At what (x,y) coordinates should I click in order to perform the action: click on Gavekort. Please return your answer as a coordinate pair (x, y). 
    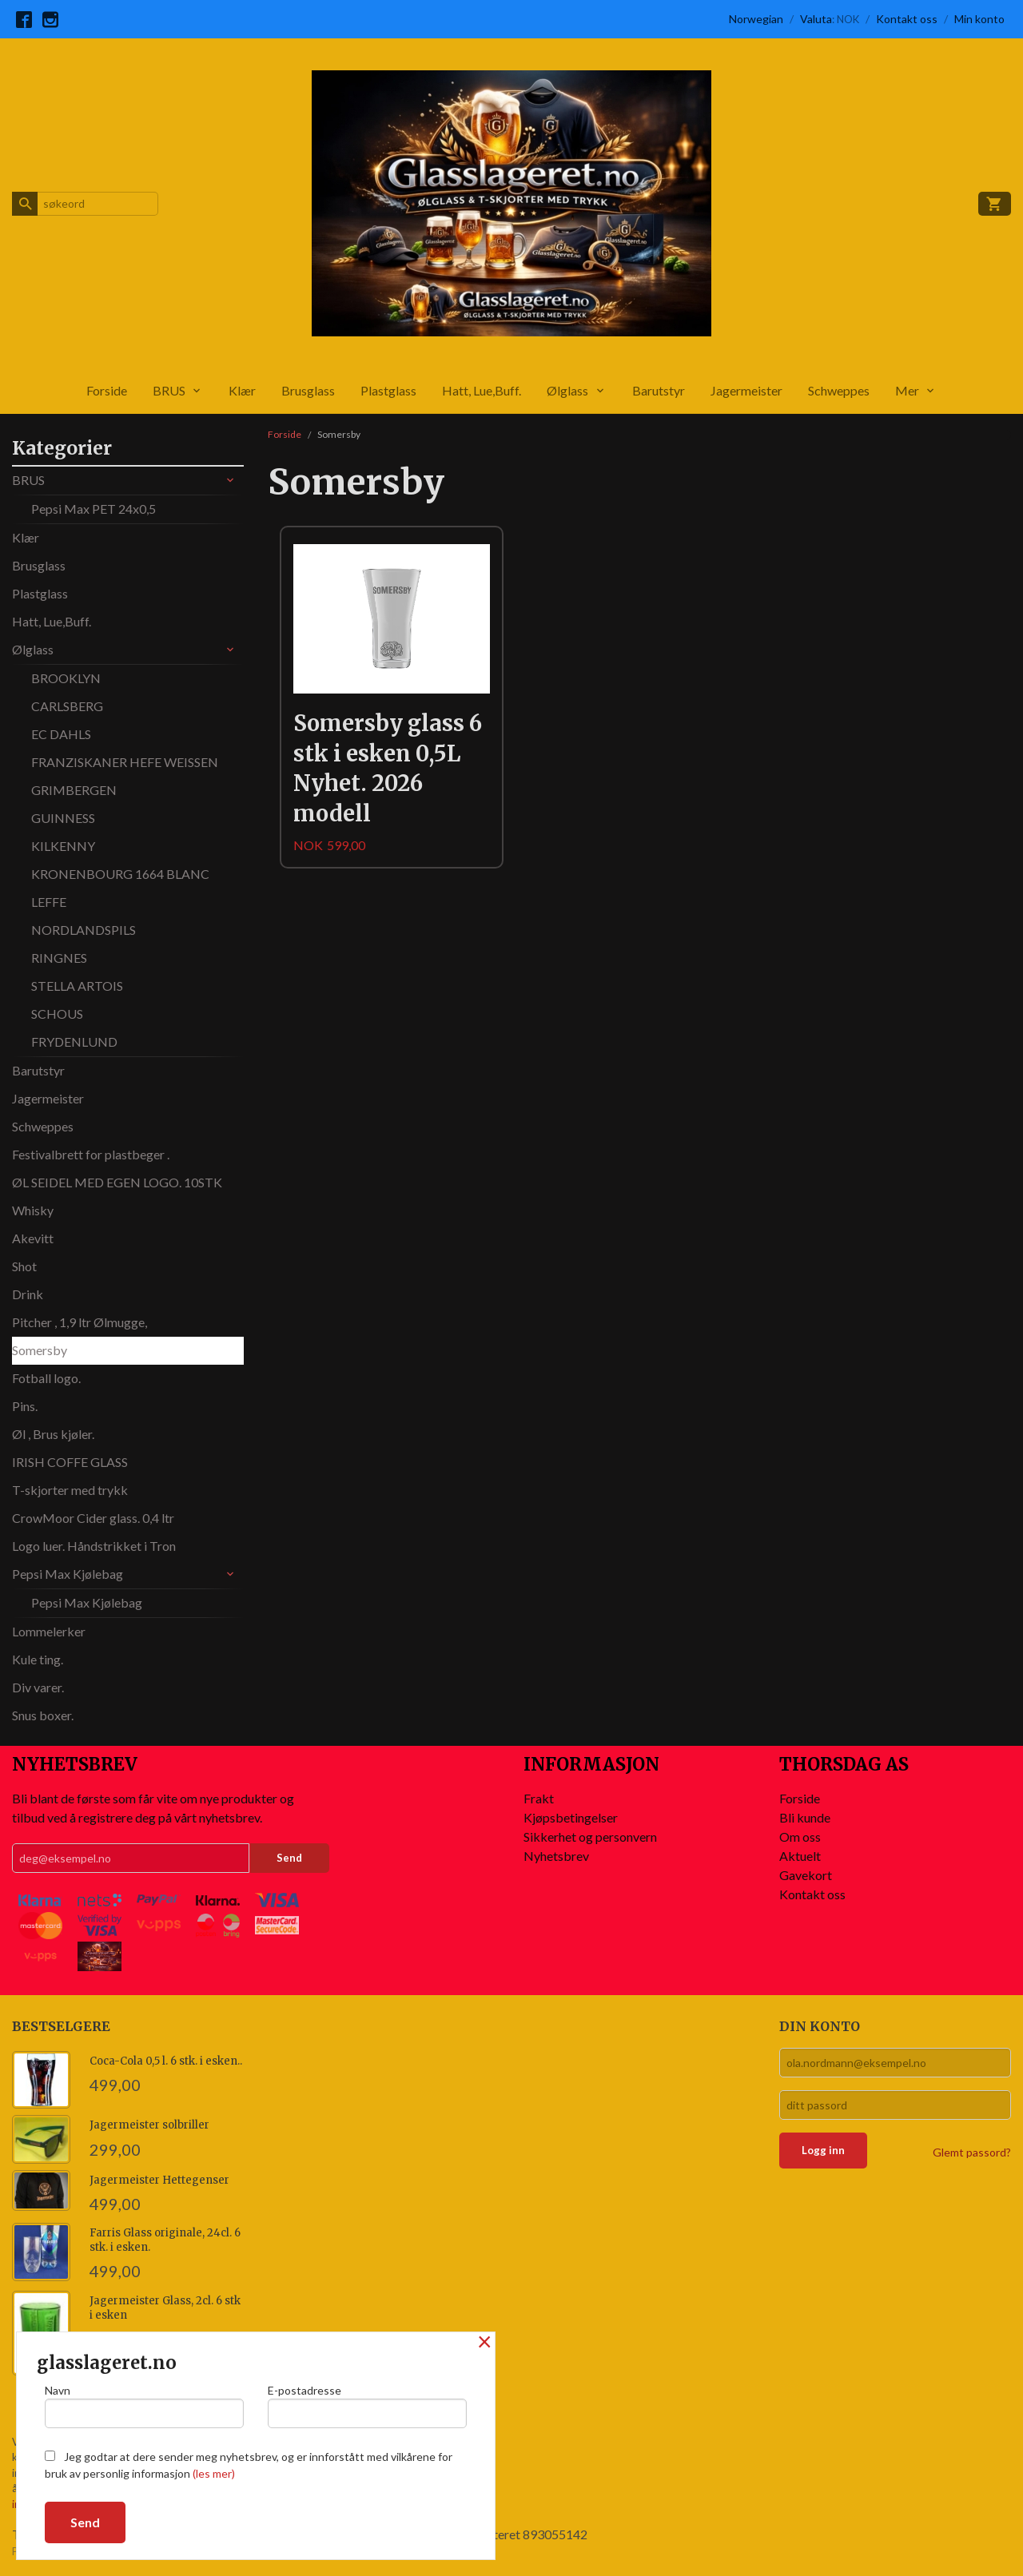
    Looking at the image, I should click on (805, 1874).